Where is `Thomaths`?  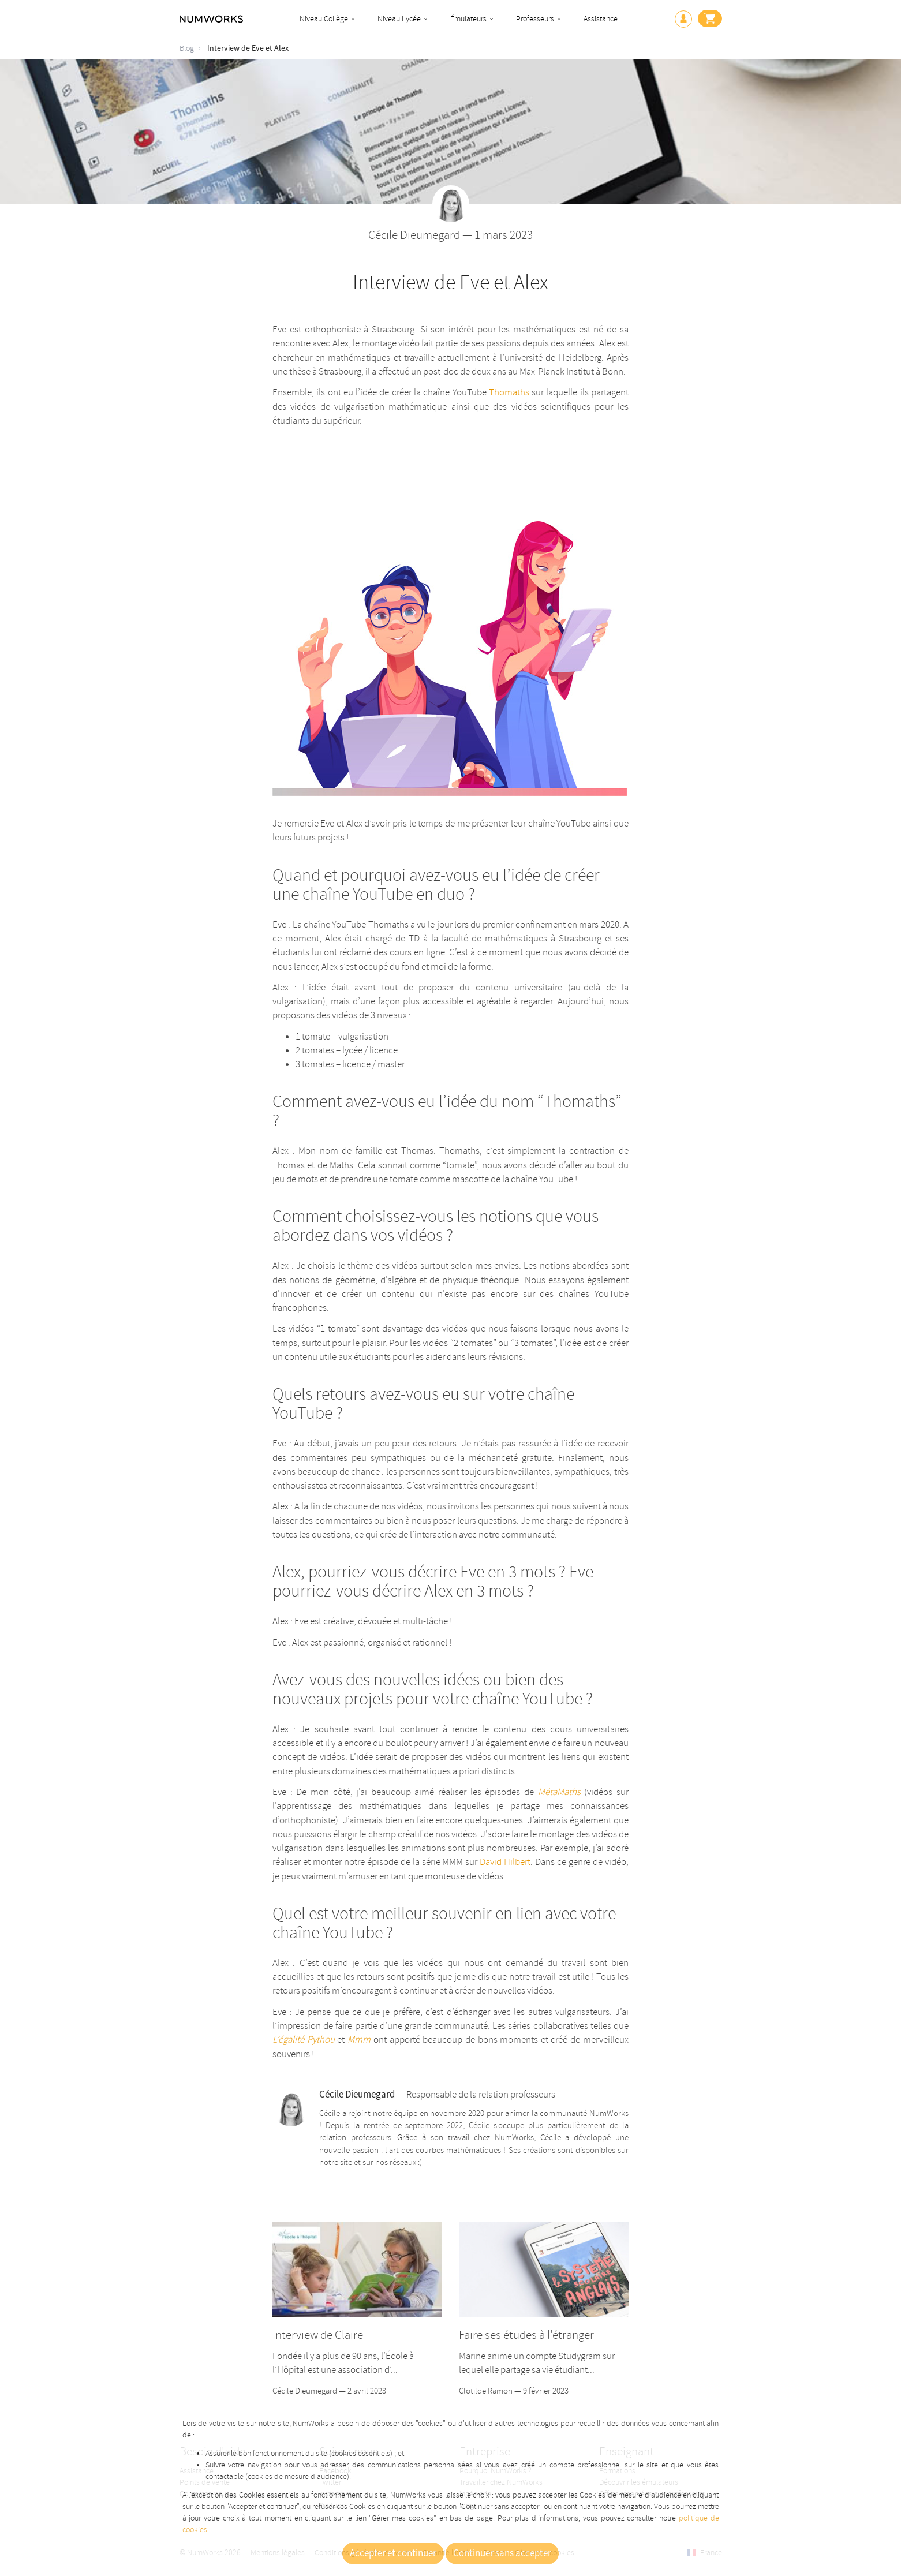 Thomaths is located at coordinates (509, 392).